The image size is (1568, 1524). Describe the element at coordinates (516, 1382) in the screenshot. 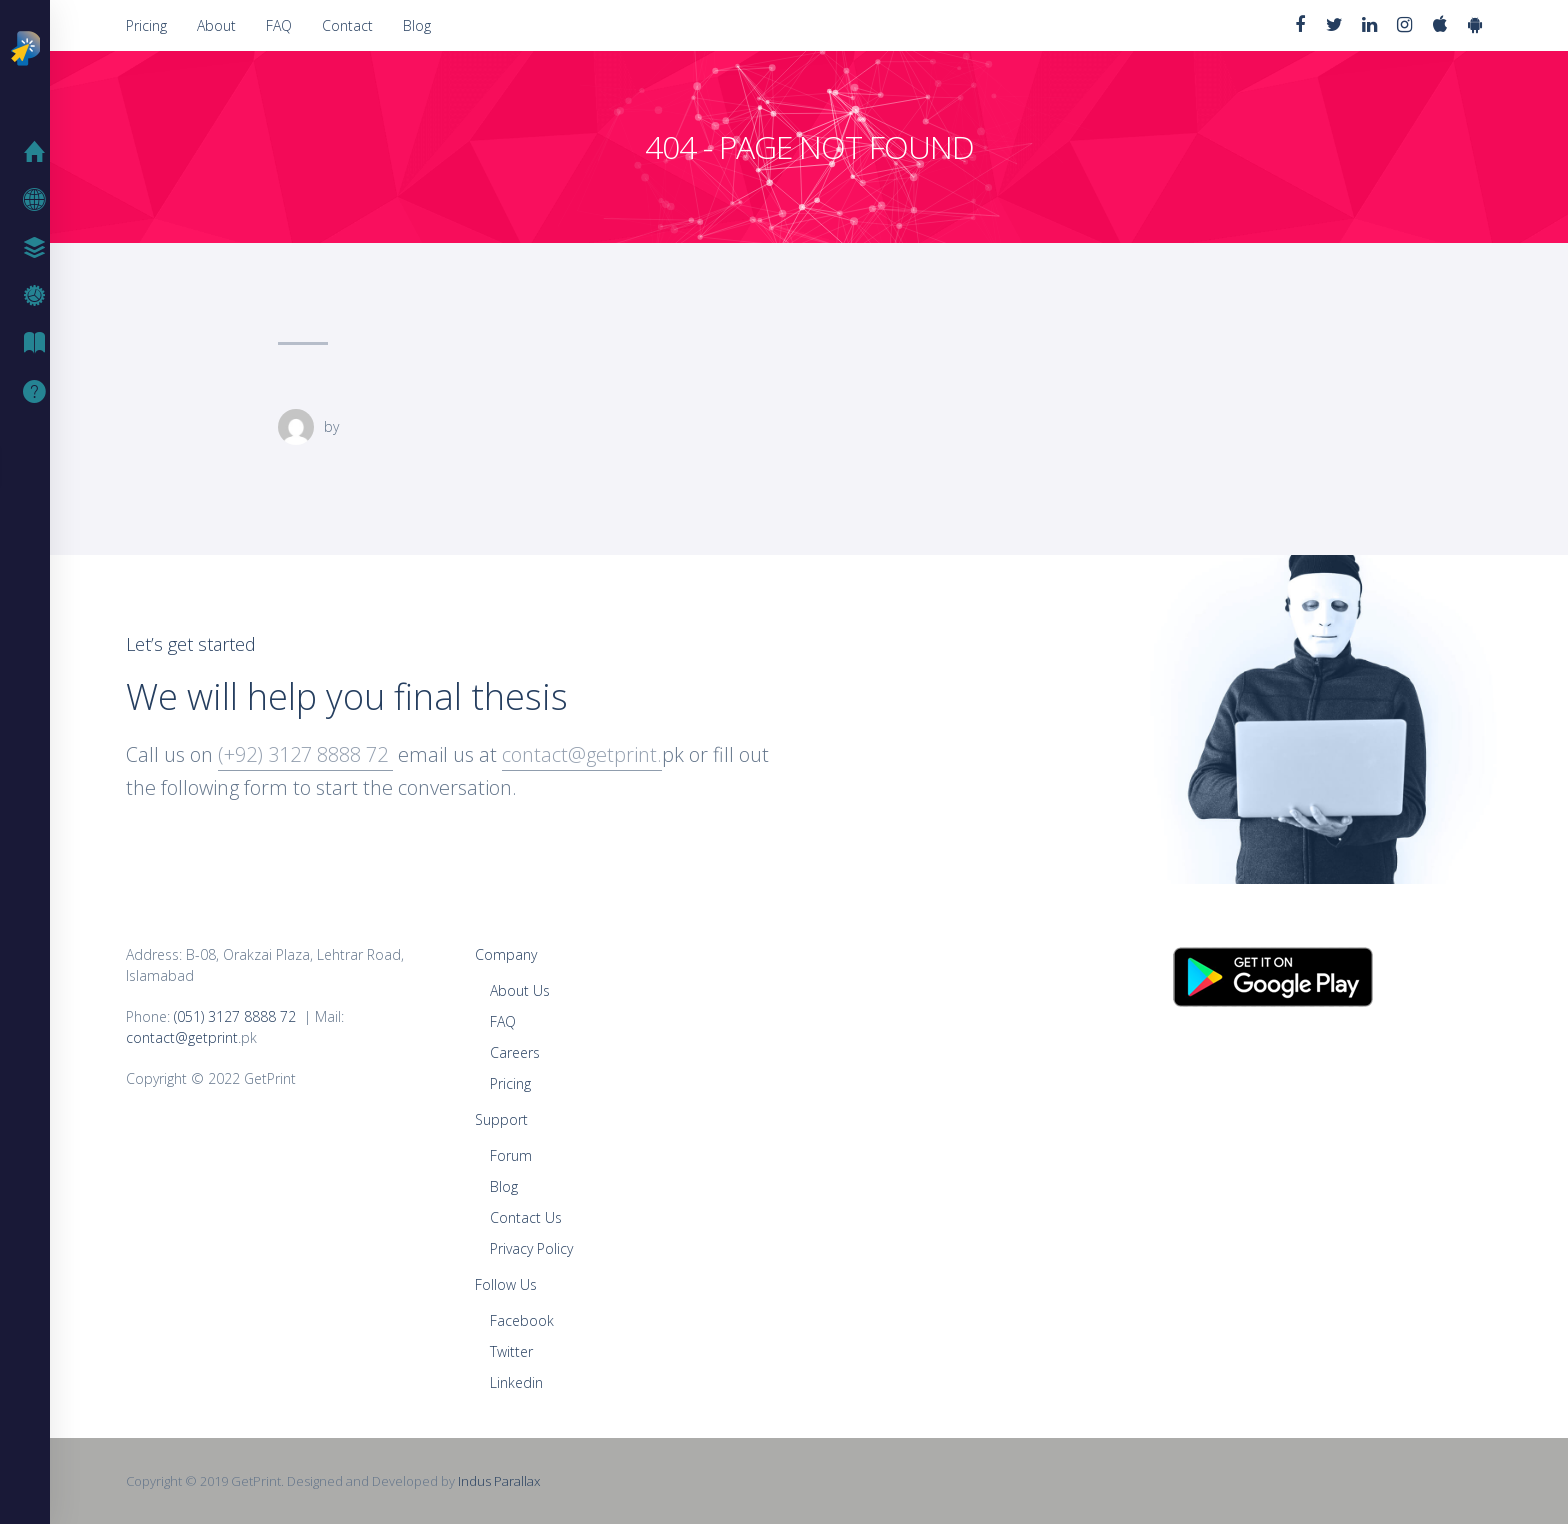

I see `Linkedin` at that location.